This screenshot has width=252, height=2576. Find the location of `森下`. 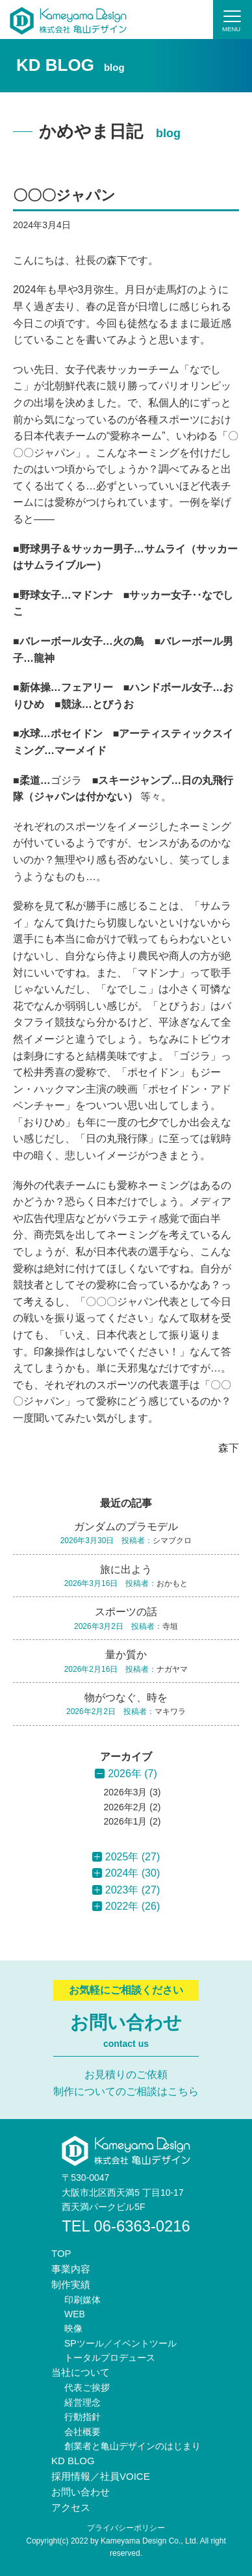

森下 is located at coordinates (228, 1447).